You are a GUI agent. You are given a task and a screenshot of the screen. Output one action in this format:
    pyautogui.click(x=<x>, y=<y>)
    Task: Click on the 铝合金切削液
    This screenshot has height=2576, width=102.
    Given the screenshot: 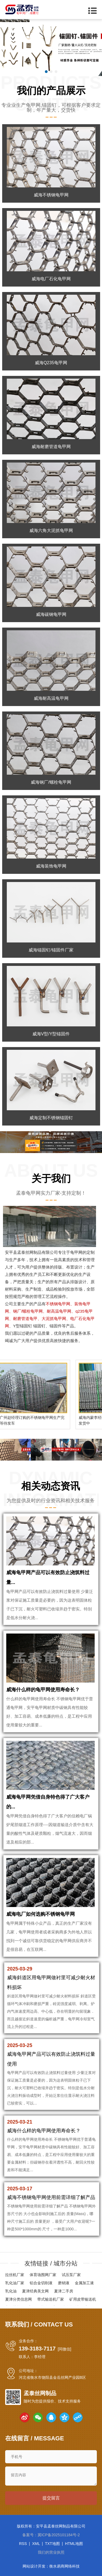 What is the action you would take?
    pyautogui.click(x=41, y=2283)
    